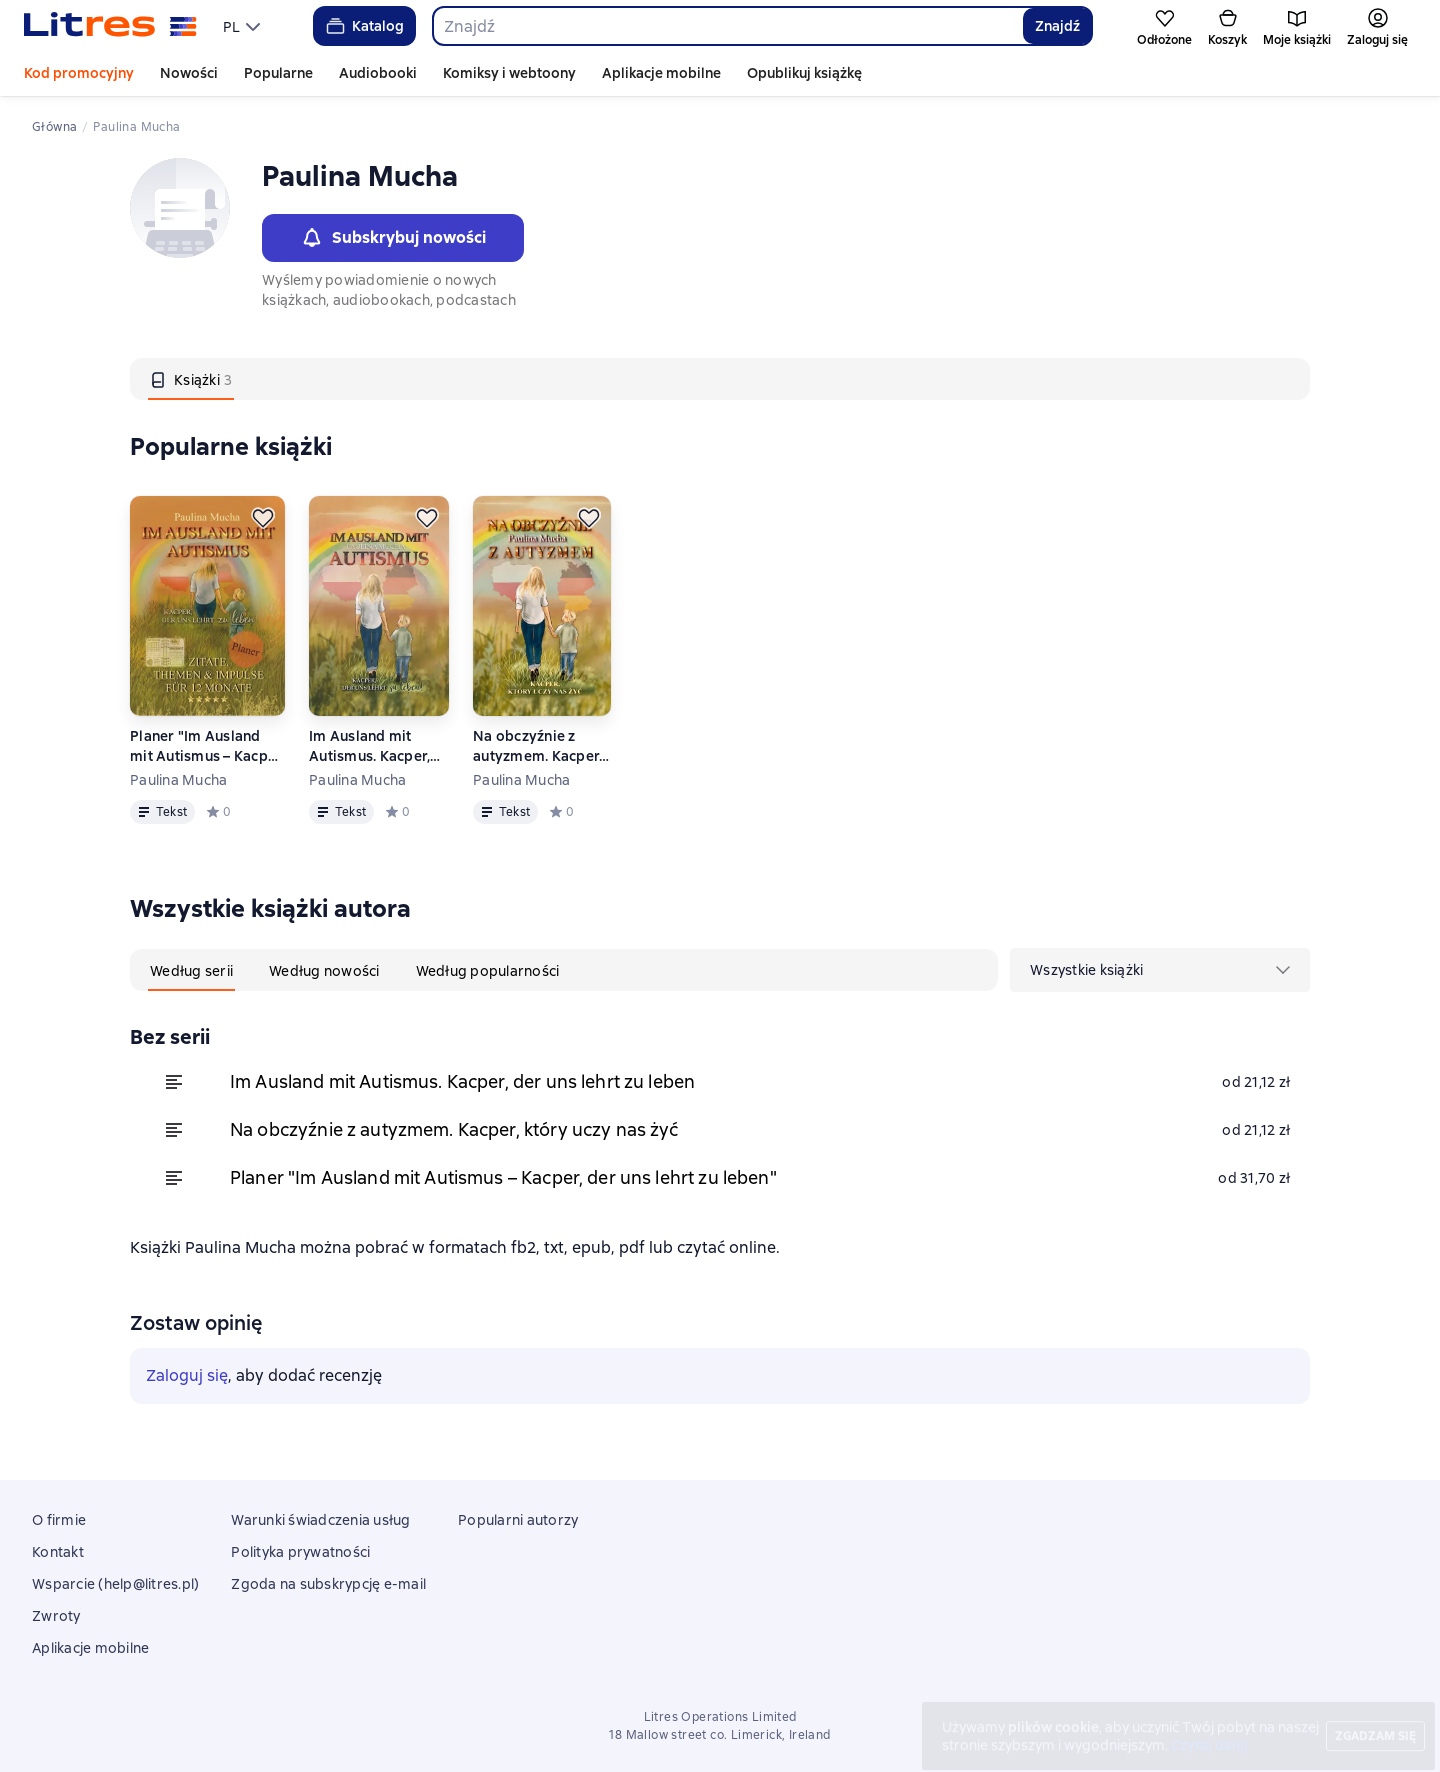  Describe the element at coordinates (537, 746) in the screenshot. I see `Na obczyźnie z autyzmem. Kacper, który uczy nas żyć` at that location.